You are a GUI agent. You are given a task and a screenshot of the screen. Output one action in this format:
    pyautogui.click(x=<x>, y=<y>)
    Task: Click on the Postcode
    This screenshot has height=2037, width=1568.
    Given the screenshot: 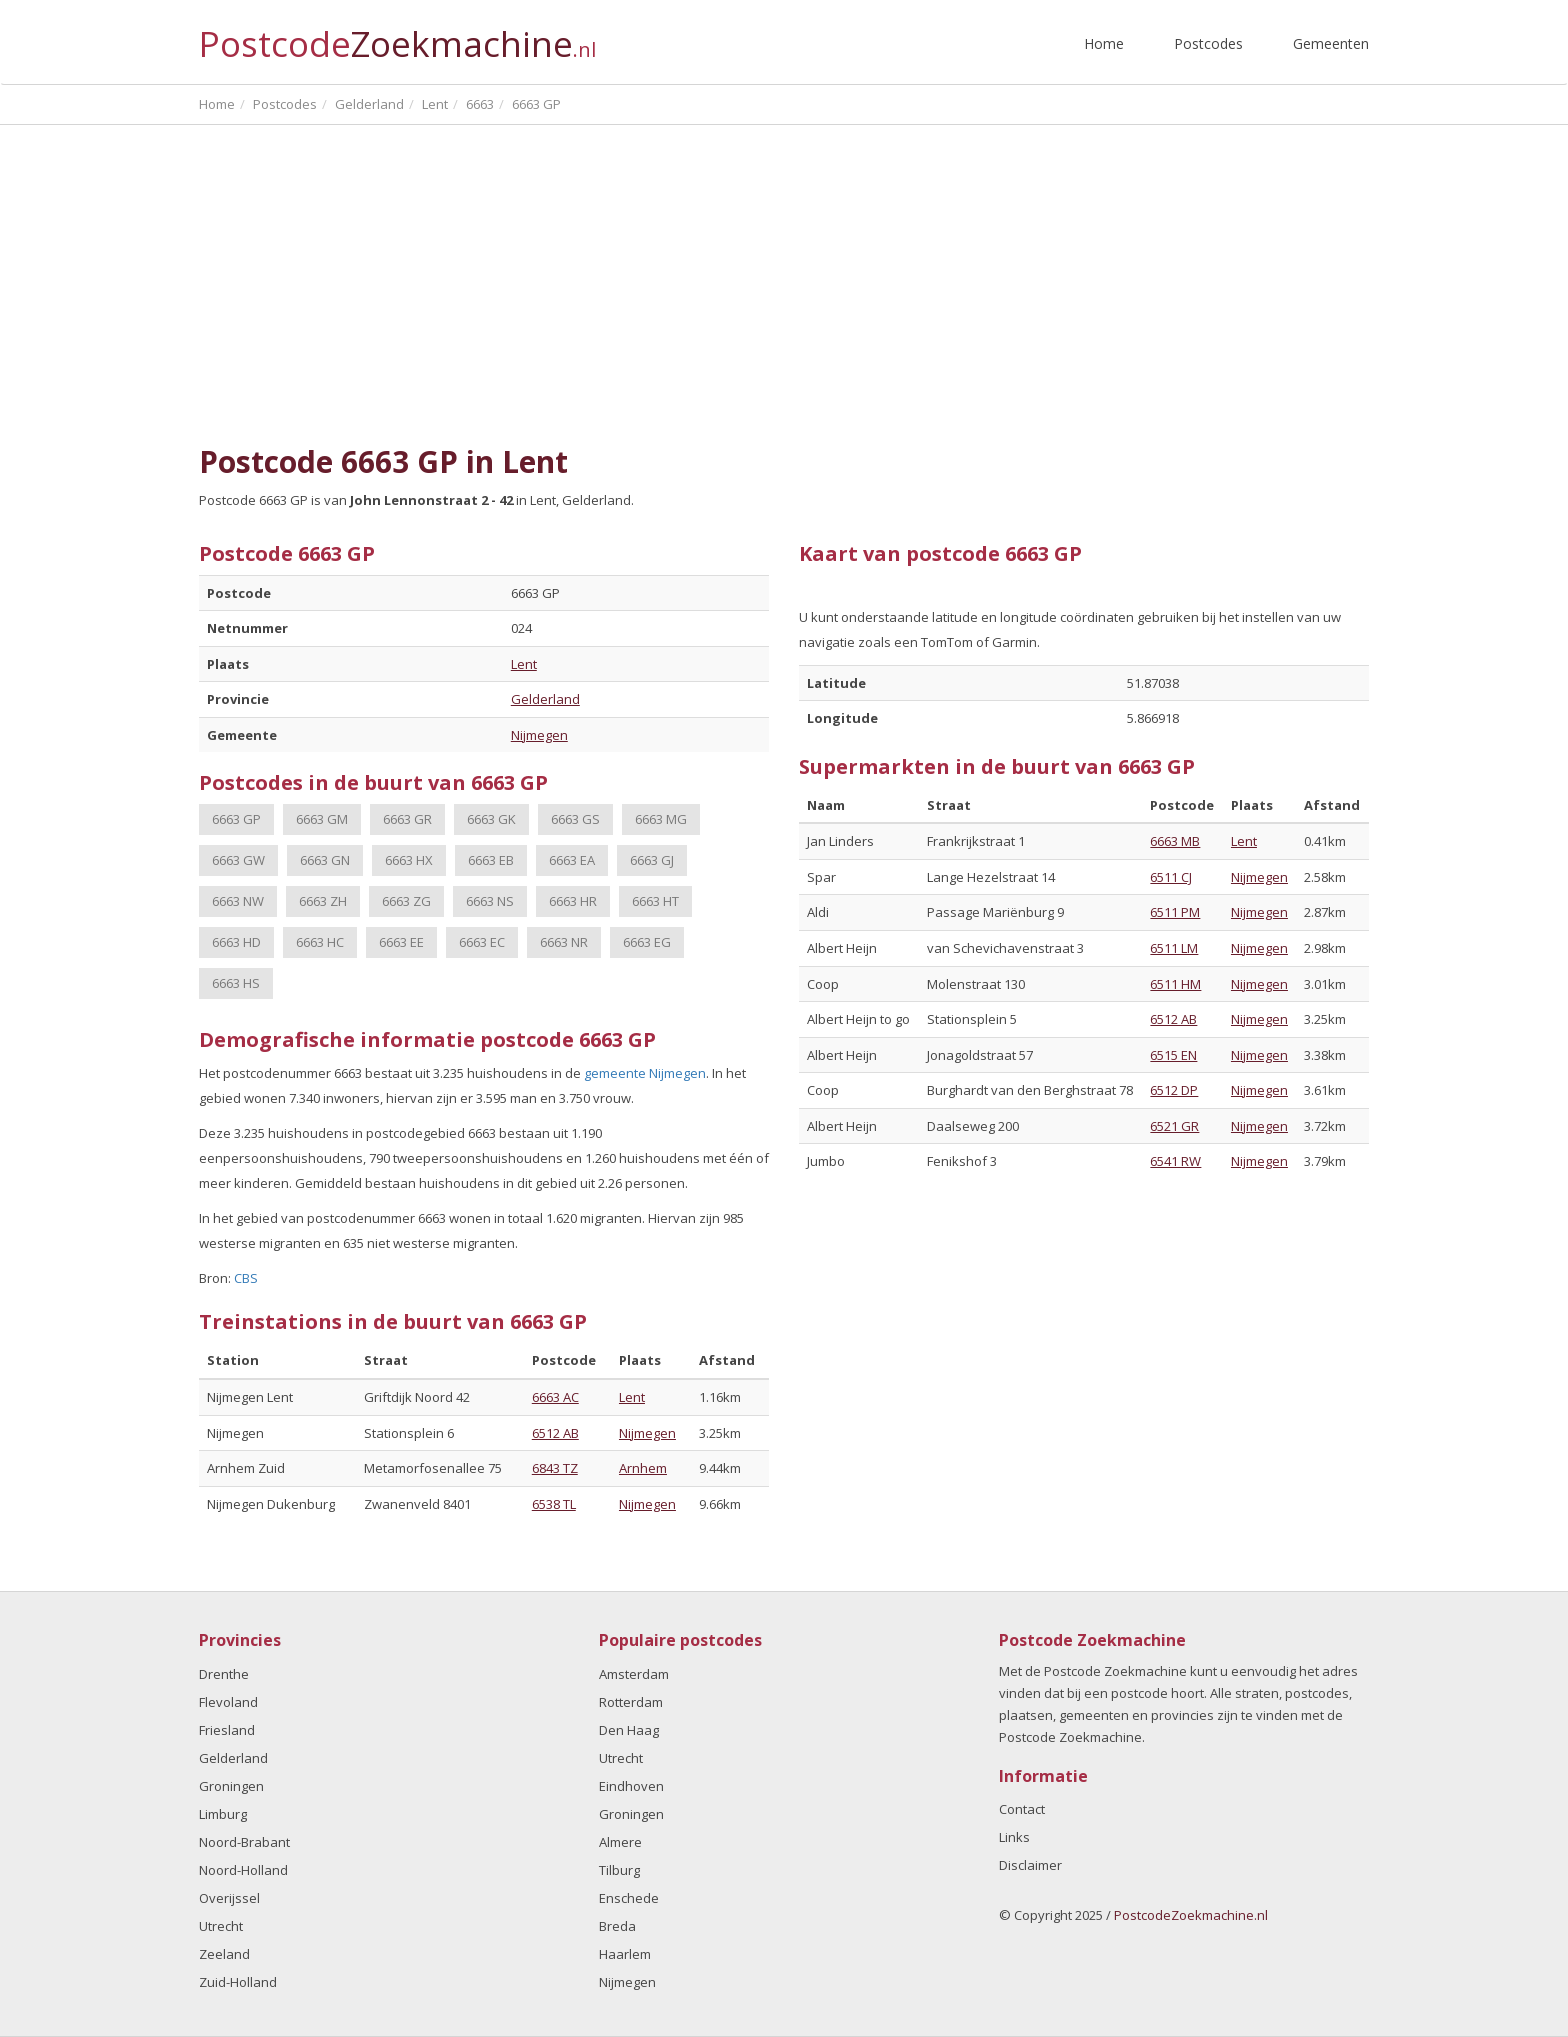 What is the action you would take?
    pyautogui.click(x=397, y=35)
    